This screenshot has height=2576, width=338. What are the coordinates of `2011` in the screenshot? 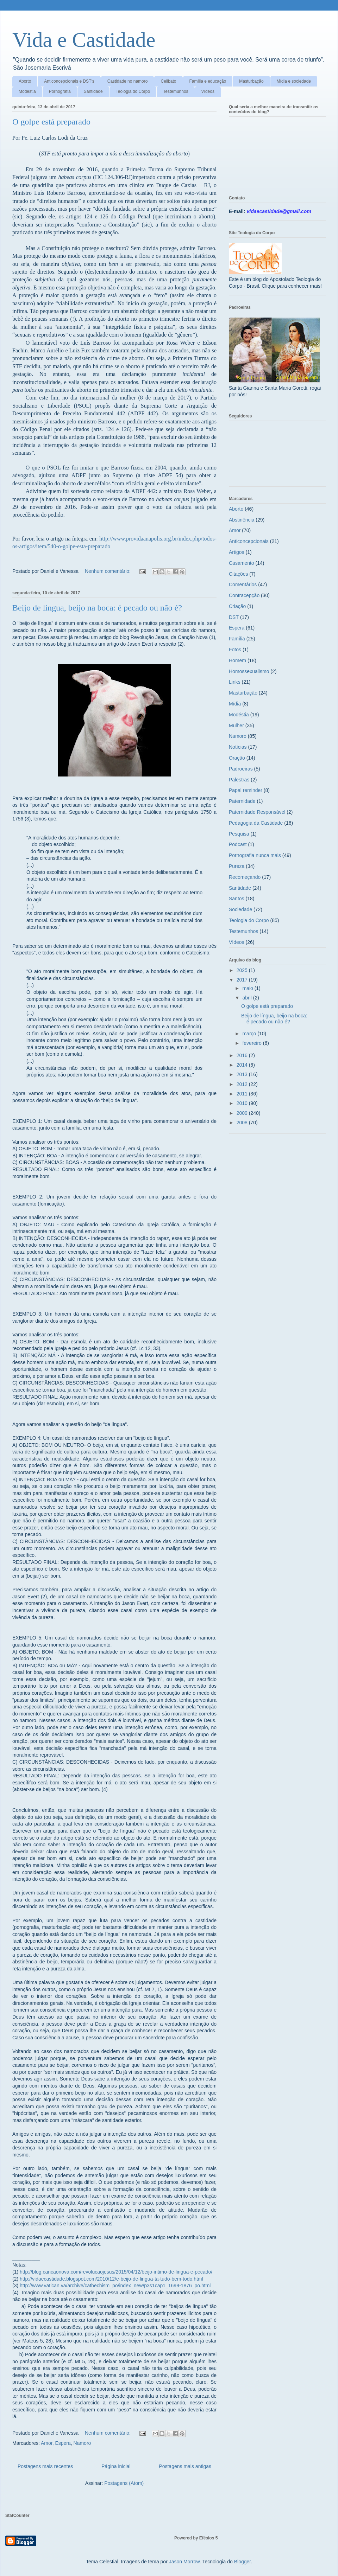 It's located at (243, 1094).